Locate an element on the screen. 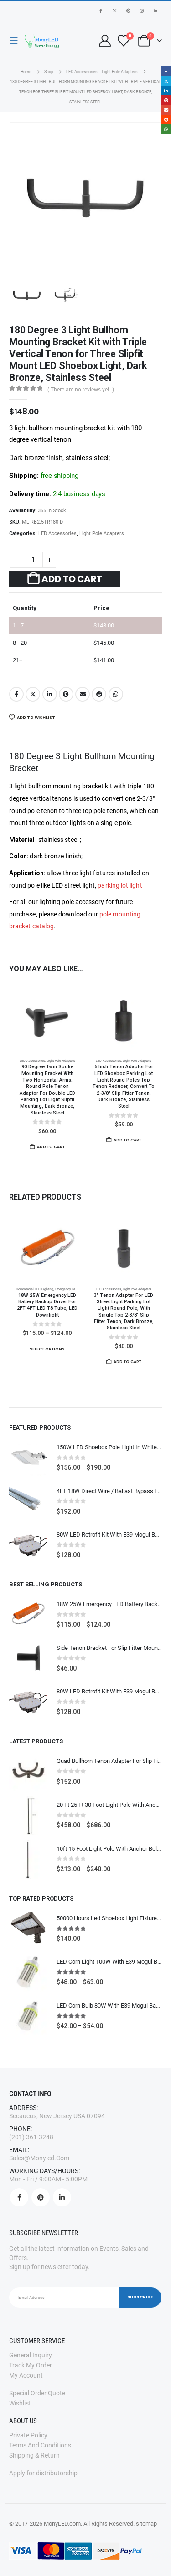 Image resolution: width=171 pixels, height=2576 pixels. parking lot light is located at coordinates (120, 885).